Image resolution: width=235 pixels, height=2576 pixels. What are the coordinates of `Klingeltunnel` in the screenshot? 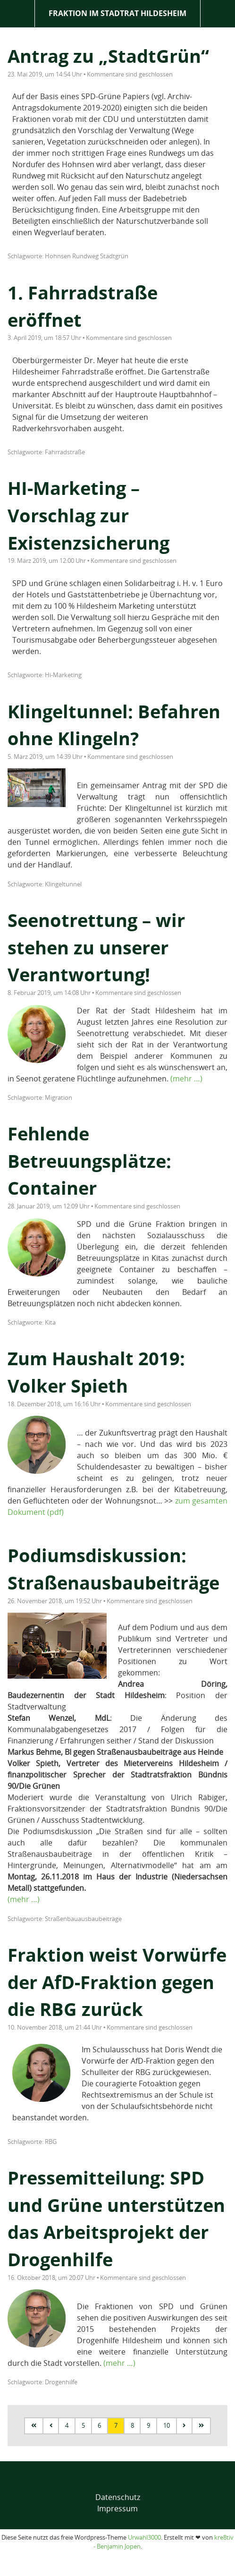 It's located at (63, 884).